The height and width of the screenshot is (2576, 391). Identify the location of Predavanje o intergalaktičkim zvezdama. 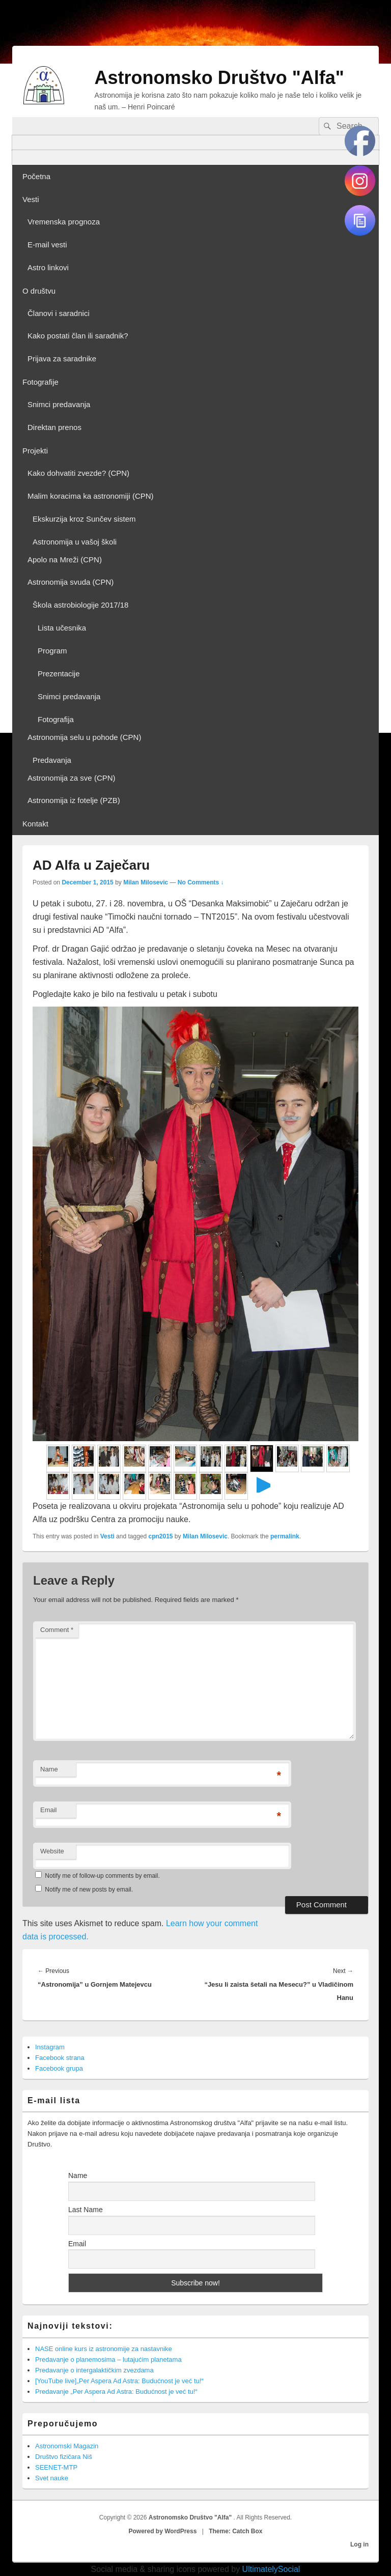
(94, 2370).